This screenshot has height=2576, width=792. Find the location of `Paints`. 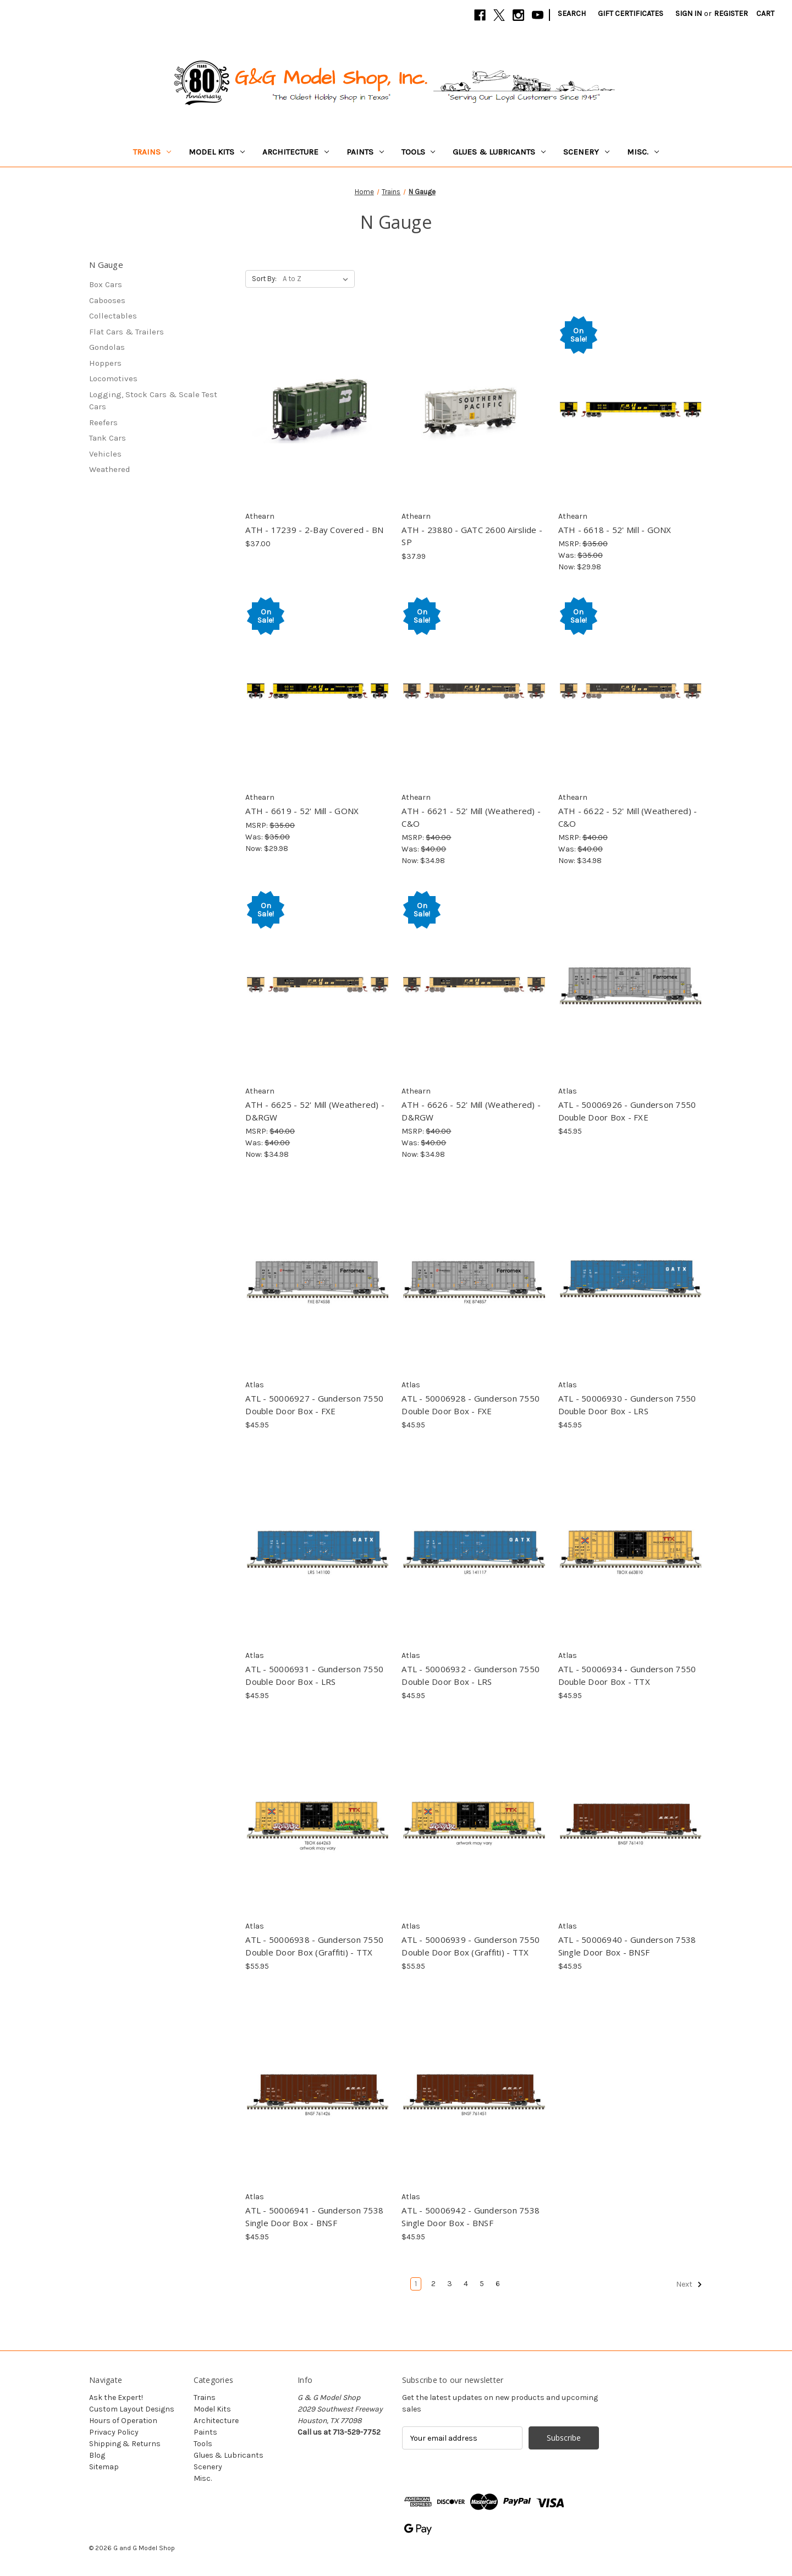

Paints is located at coordinates (365, 152).